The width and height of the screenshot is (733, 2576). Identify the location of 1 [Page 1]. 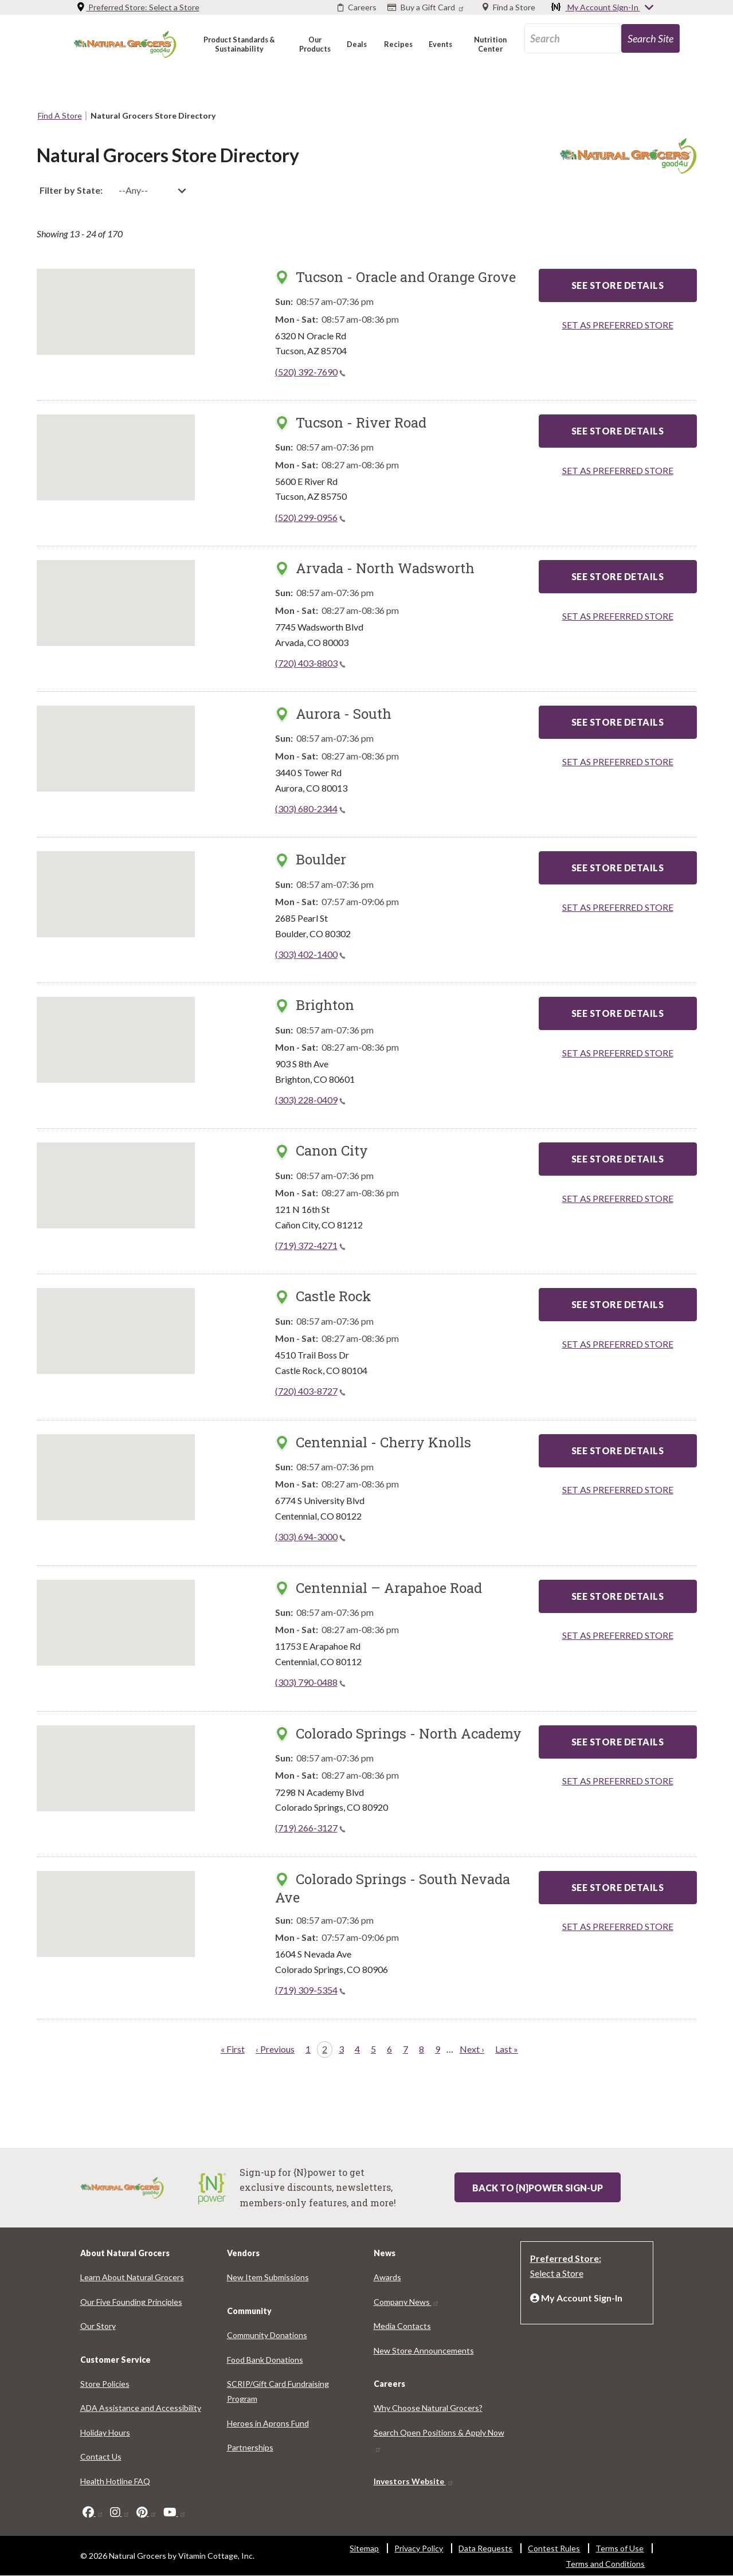
(310, 2048).